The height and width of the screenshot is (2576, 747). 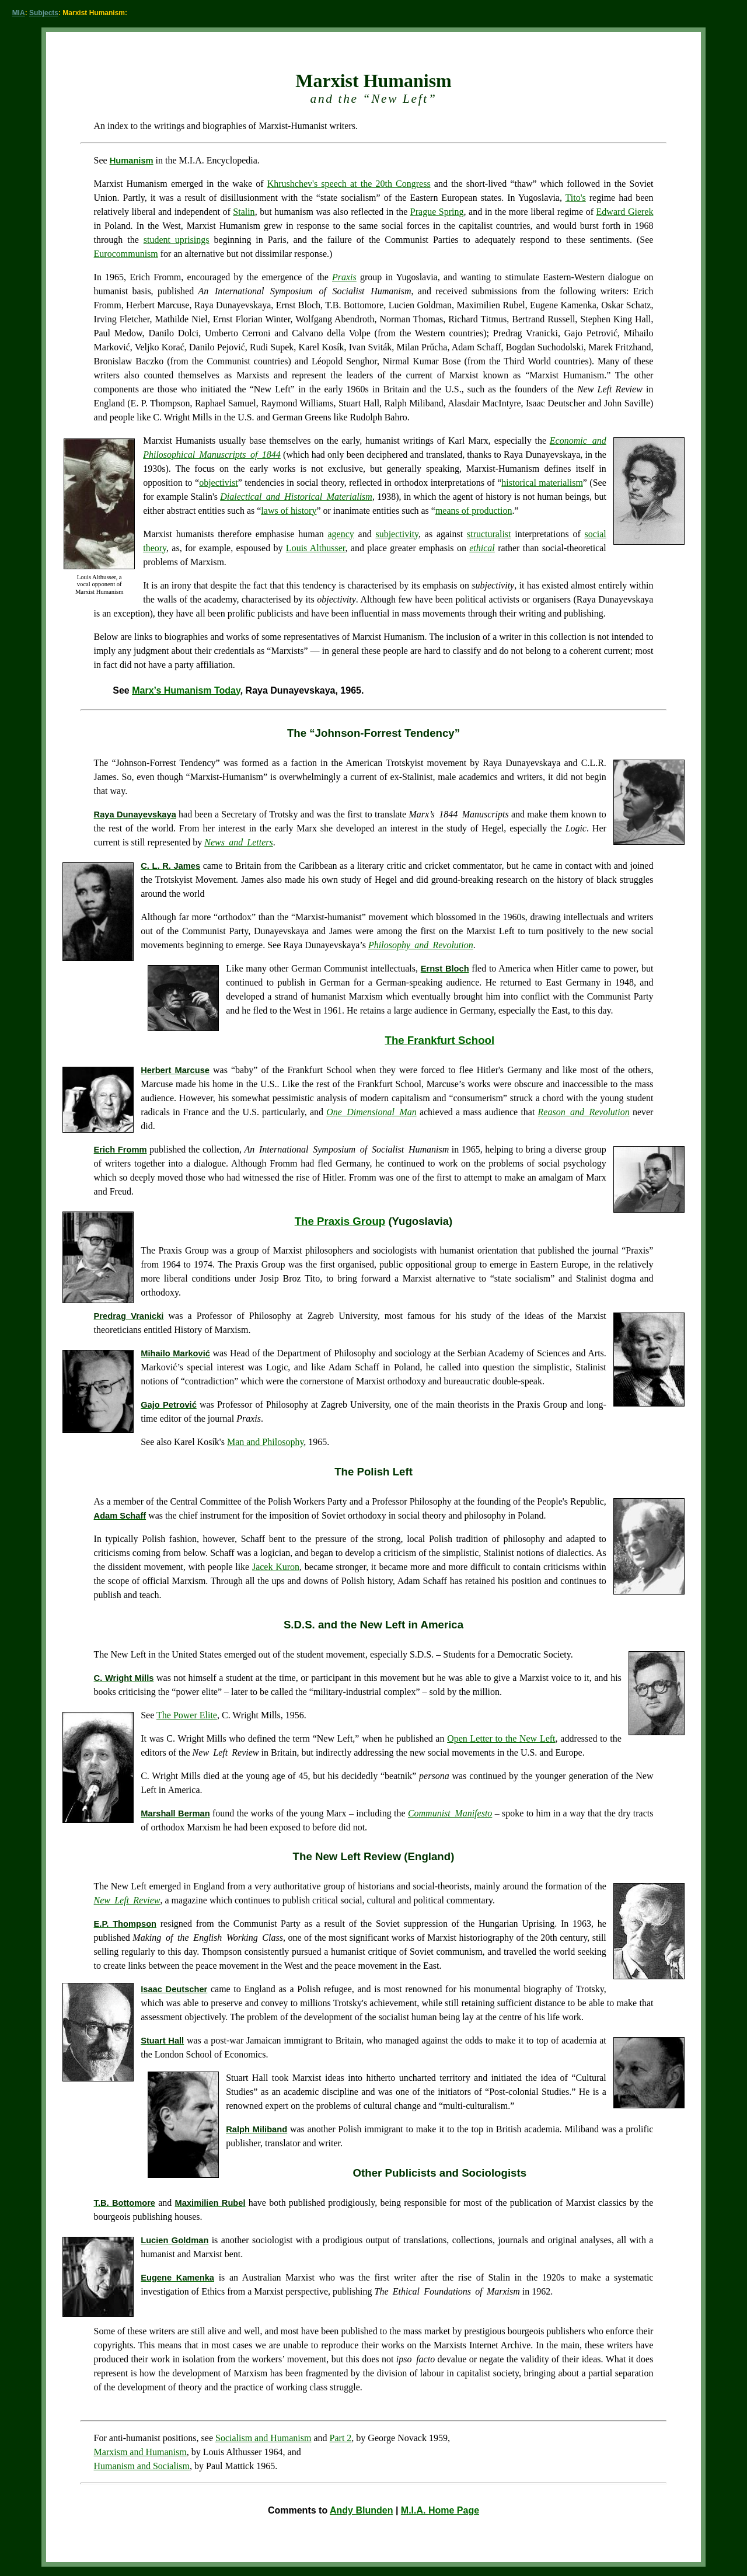 I want to click on The Power Elite, so click(x=186, y=1715).